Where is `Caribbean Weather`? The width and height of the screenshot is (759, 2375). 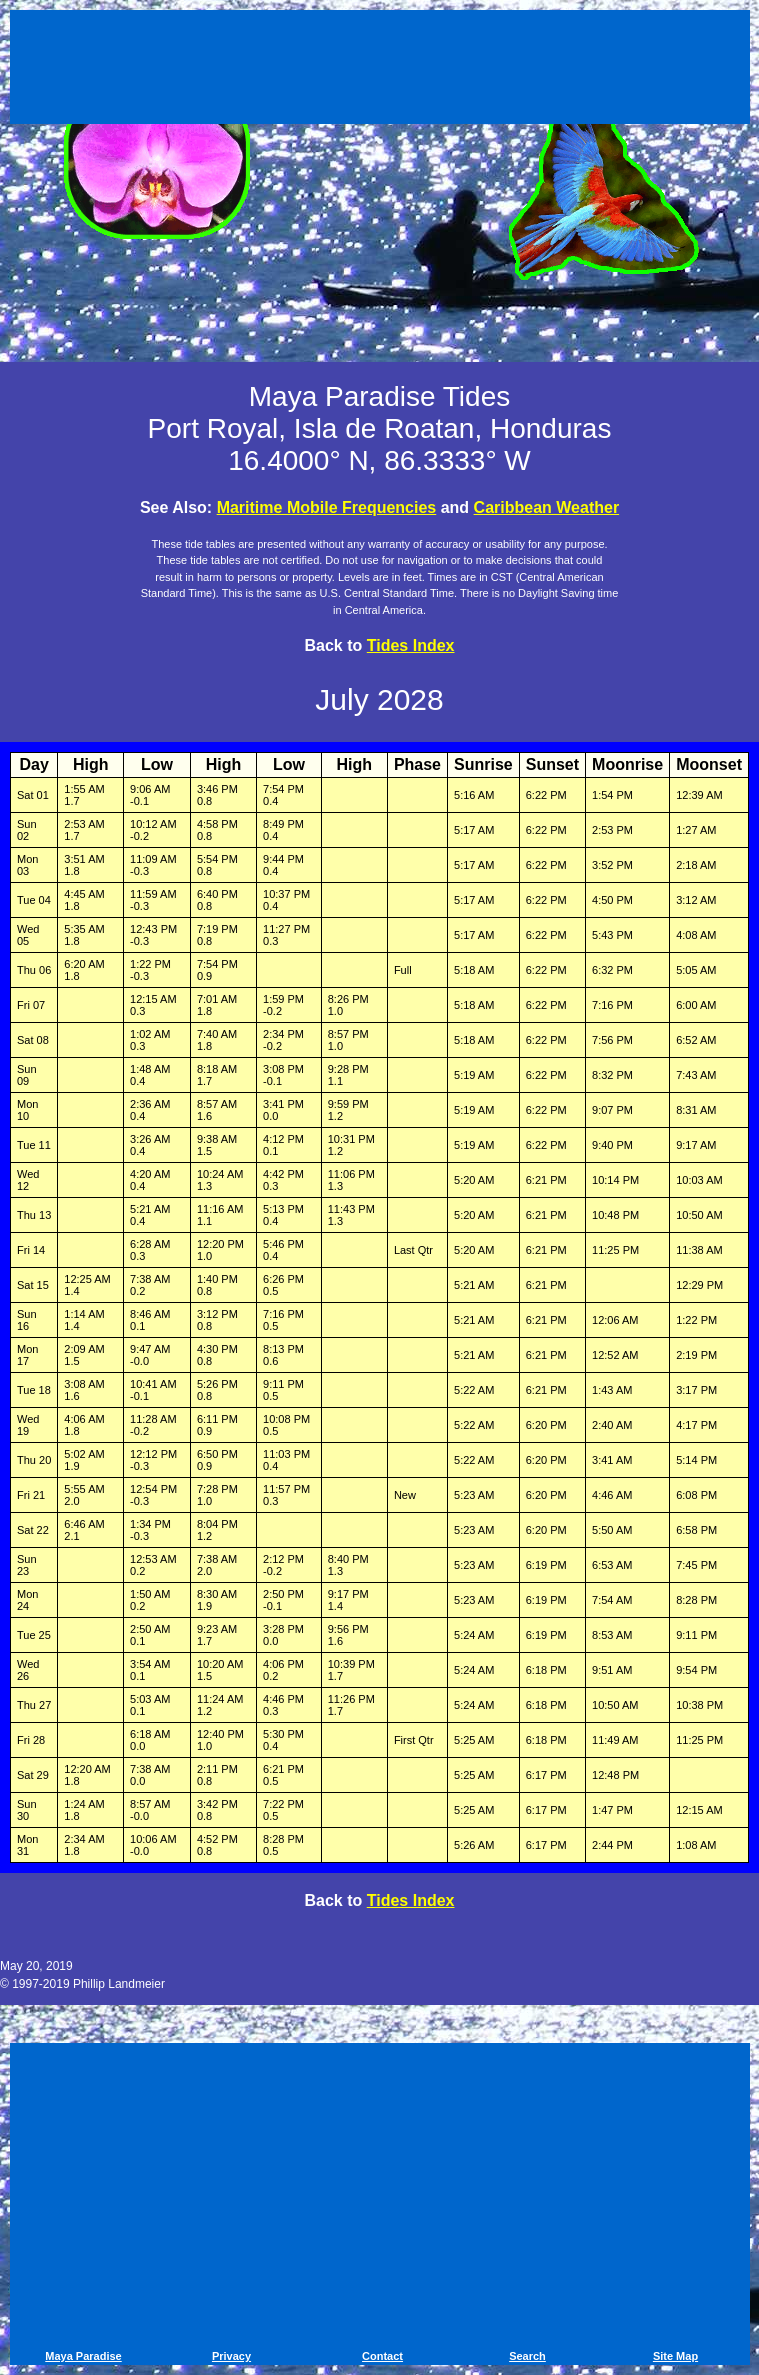 Caribbean Weather is located at coordinates (547, 507).